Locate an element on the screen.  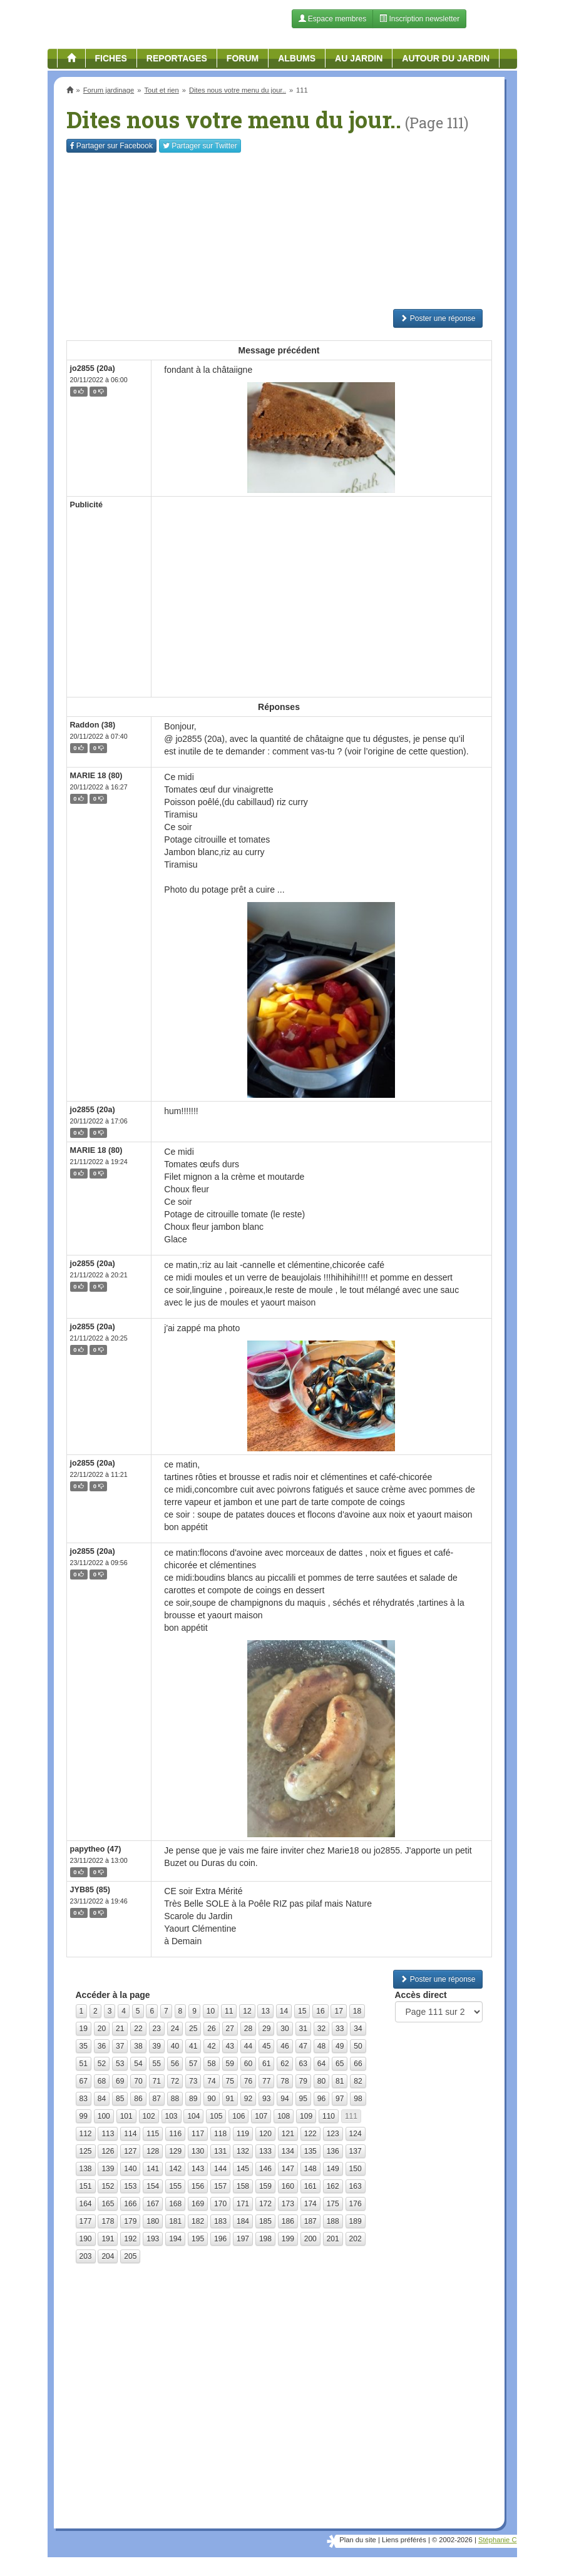
42 is located at coordinates (211, 2046).